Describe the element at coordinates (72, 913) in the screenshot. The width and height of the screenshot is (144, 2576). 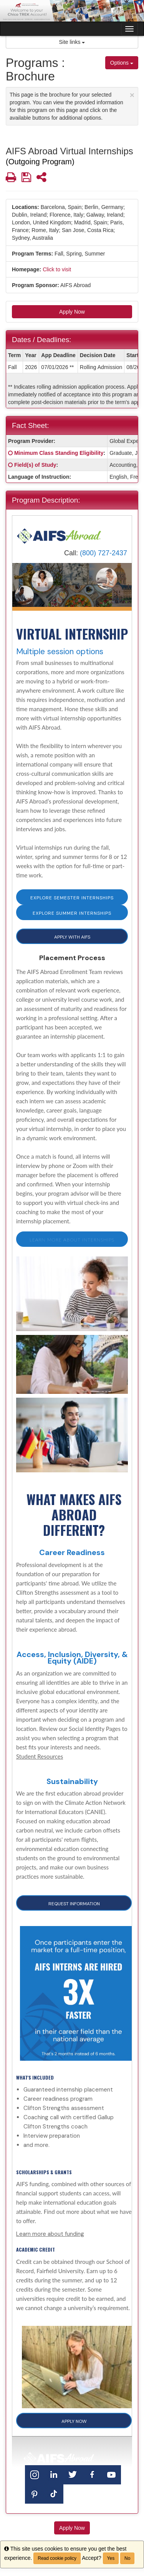
I see `EXPLORE SUMMER INTERNSHIPS [button]` at that location.